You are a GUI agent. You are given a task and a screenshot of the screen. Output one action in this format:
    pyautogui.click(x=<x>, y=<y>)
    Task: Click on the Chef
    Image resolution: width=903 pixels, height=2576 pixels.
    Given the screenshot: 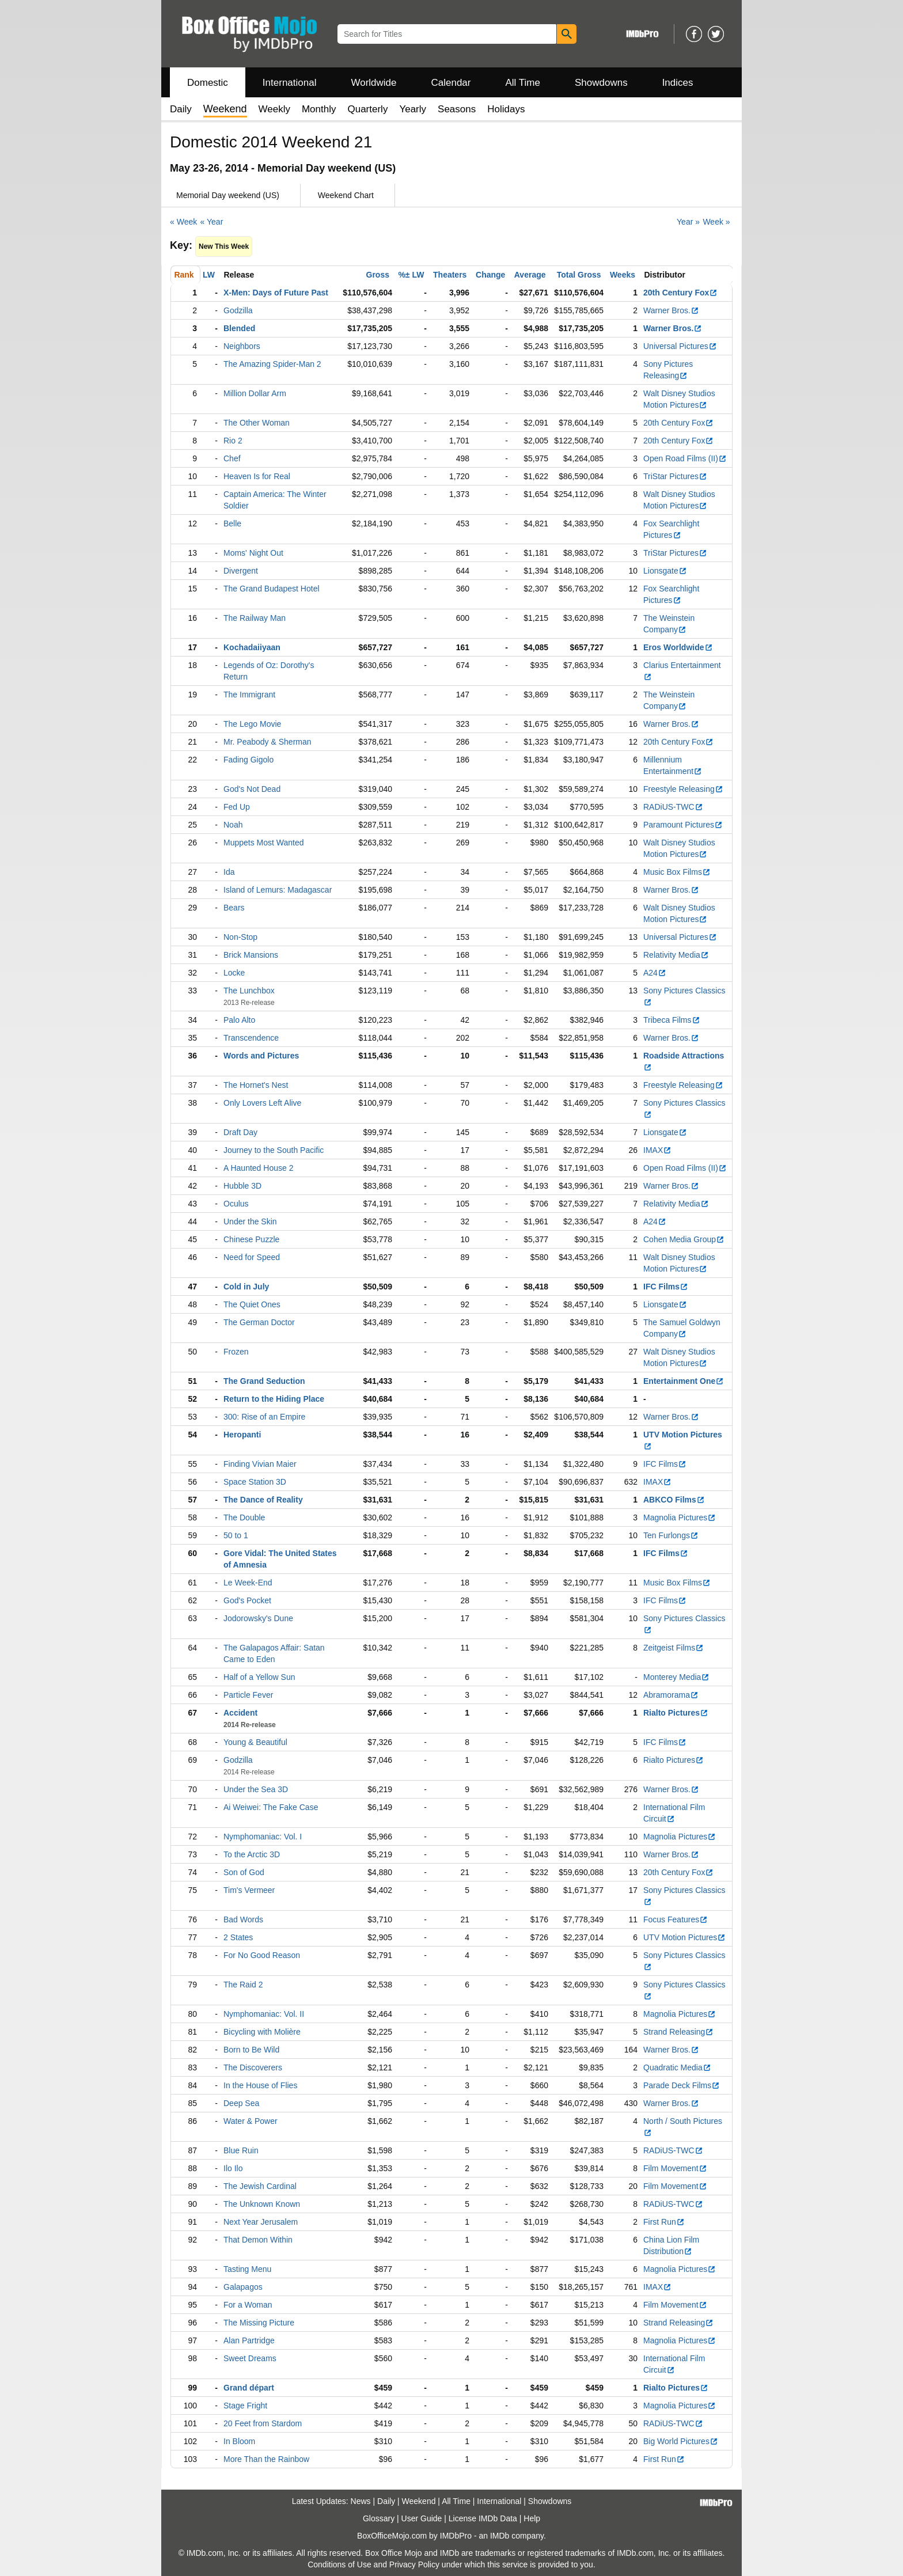 What is the action you would take?
    pyautogui.click(x=232, y=458)
    